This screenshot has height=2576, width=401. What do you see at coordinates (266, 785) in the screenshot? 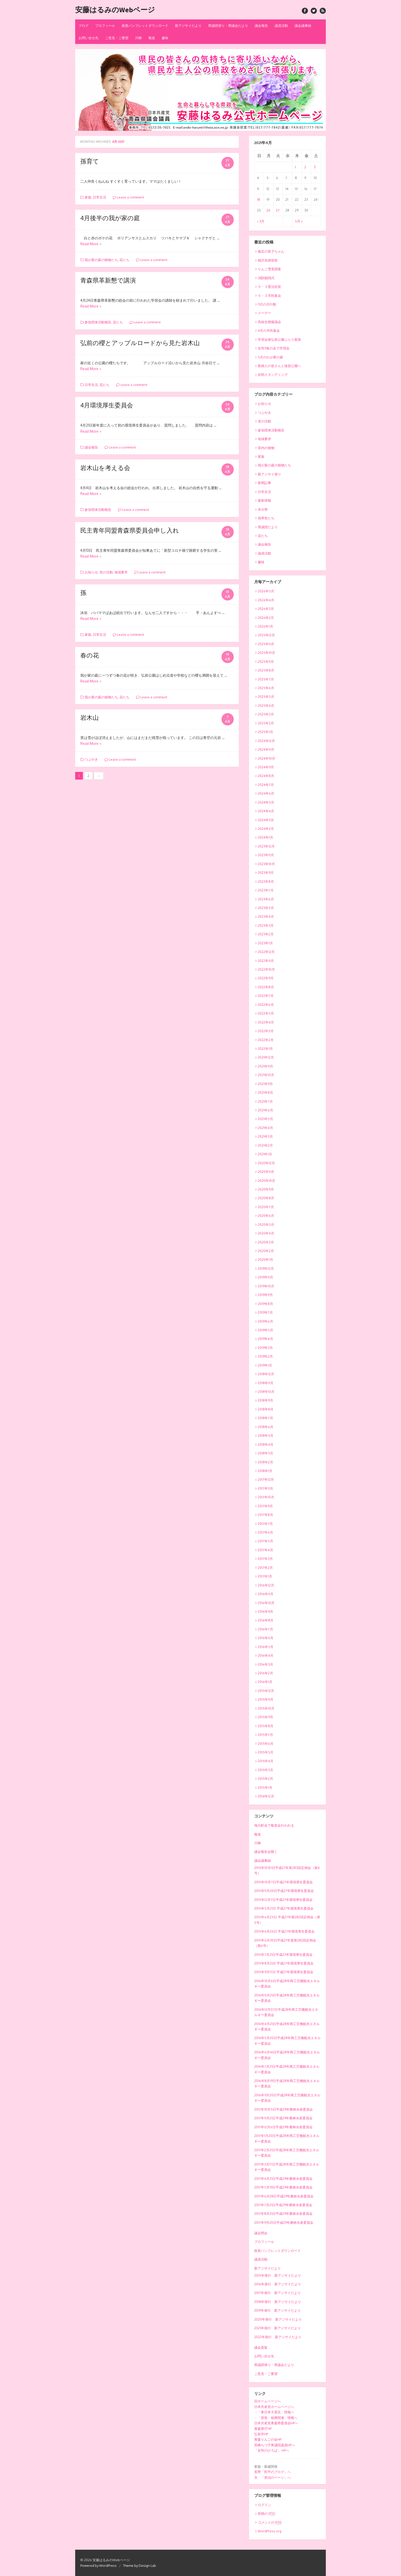
I see `2024年7月` at bounding box center [266, 785].